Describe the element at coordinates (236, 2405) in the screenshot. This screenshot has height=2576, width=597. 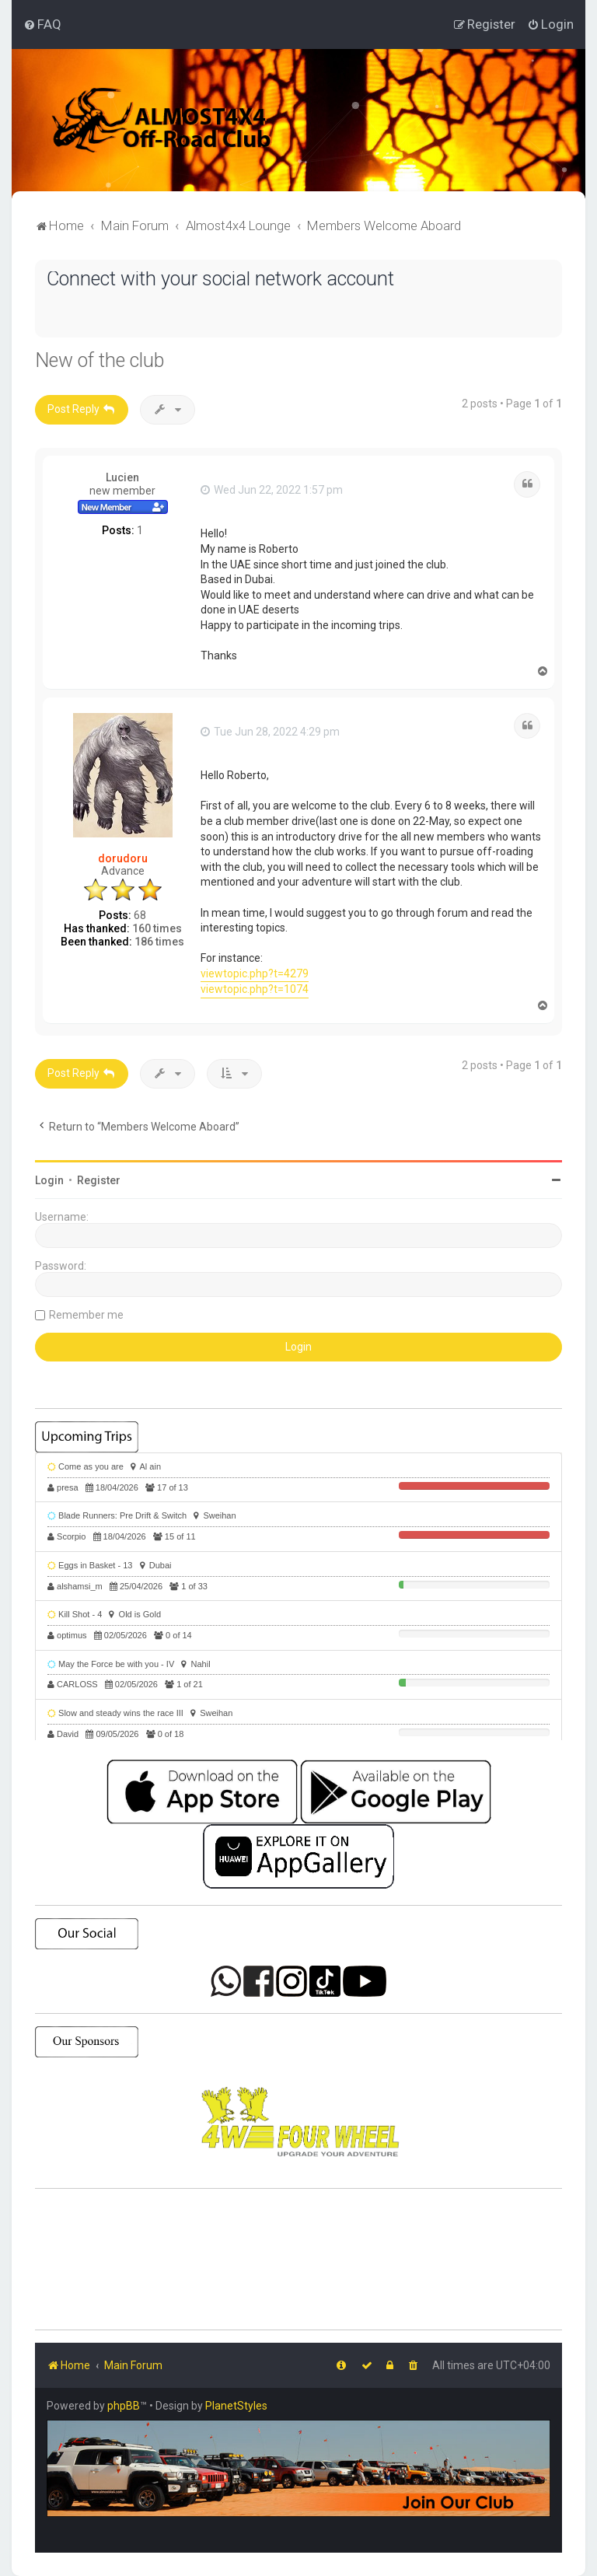
I see `PlanetStyles` at that location.